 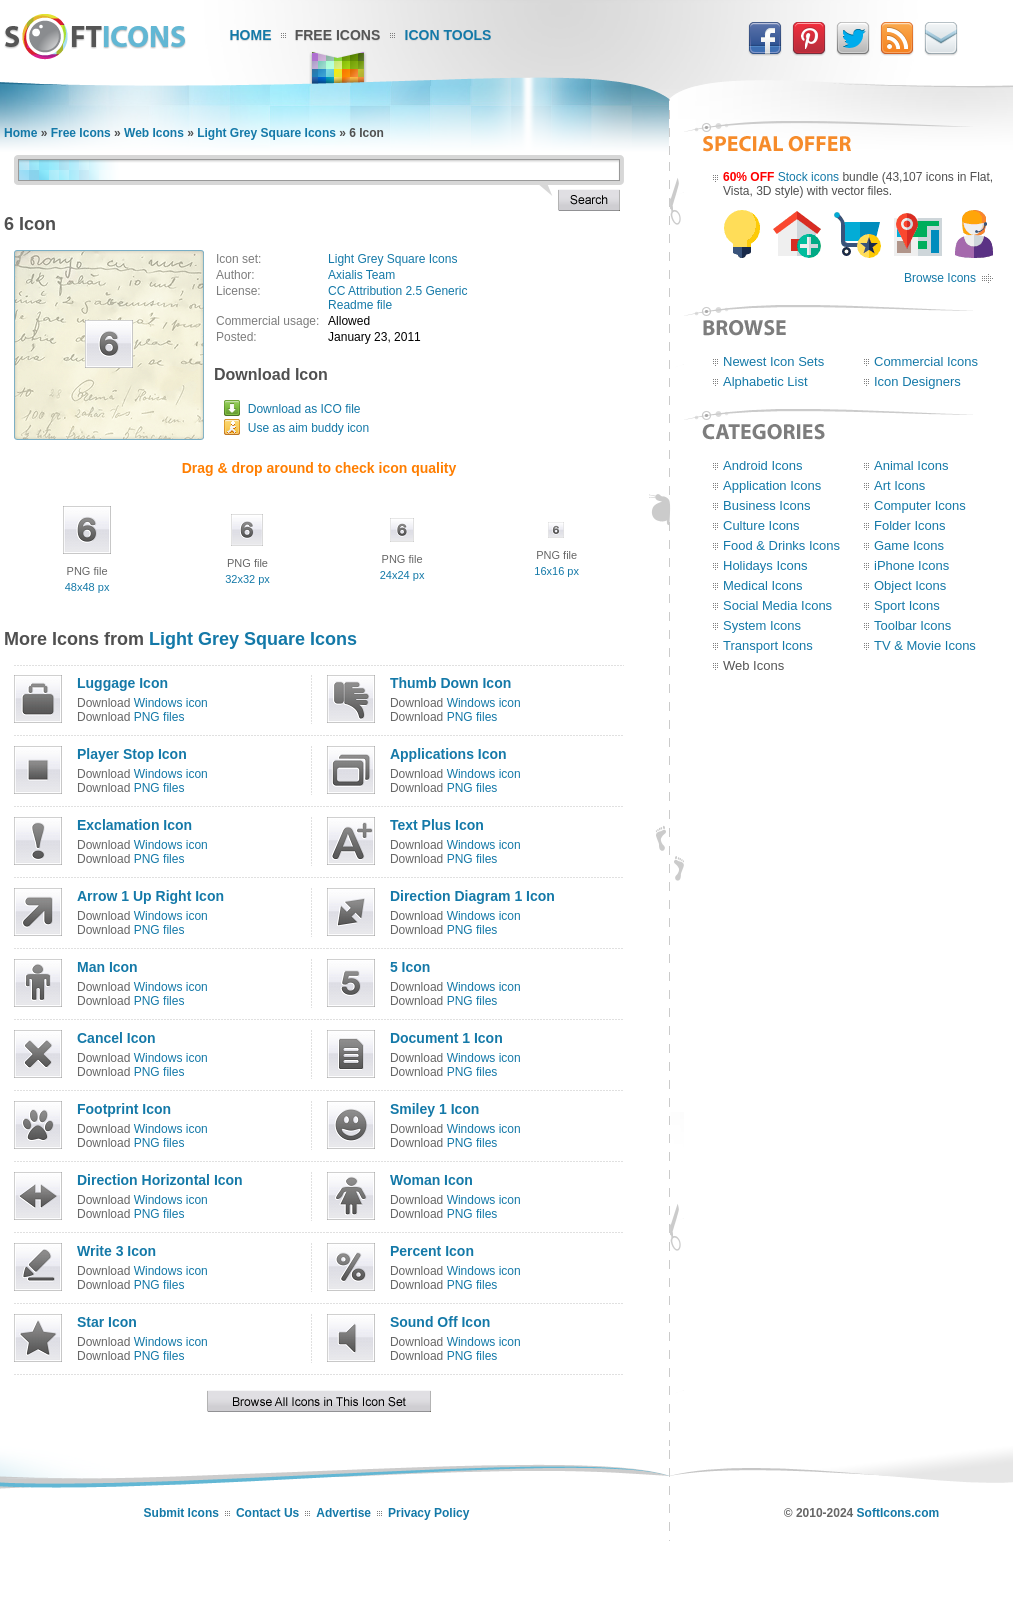 What do you see at coordinates (773, 361) in the screenshot?
I see `Newest Icon Sets` at bounding box center [773, 361].